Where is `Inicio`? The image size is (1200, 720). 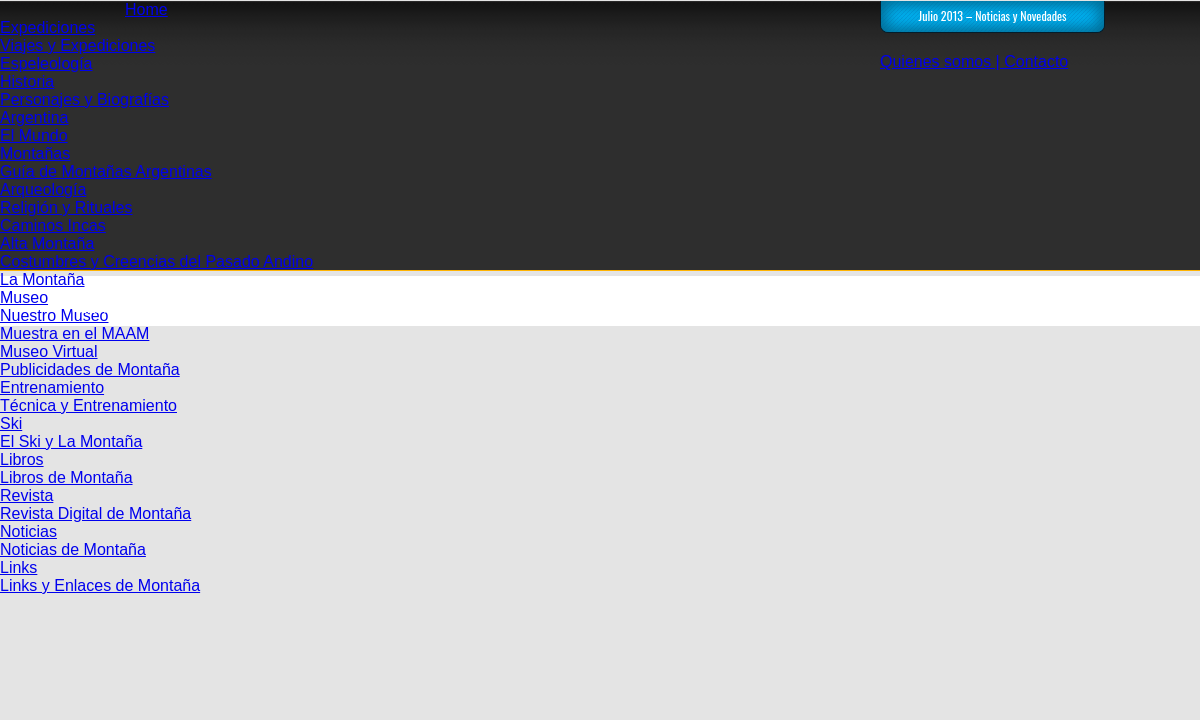
Inicio is located at coordinates (230, 308).